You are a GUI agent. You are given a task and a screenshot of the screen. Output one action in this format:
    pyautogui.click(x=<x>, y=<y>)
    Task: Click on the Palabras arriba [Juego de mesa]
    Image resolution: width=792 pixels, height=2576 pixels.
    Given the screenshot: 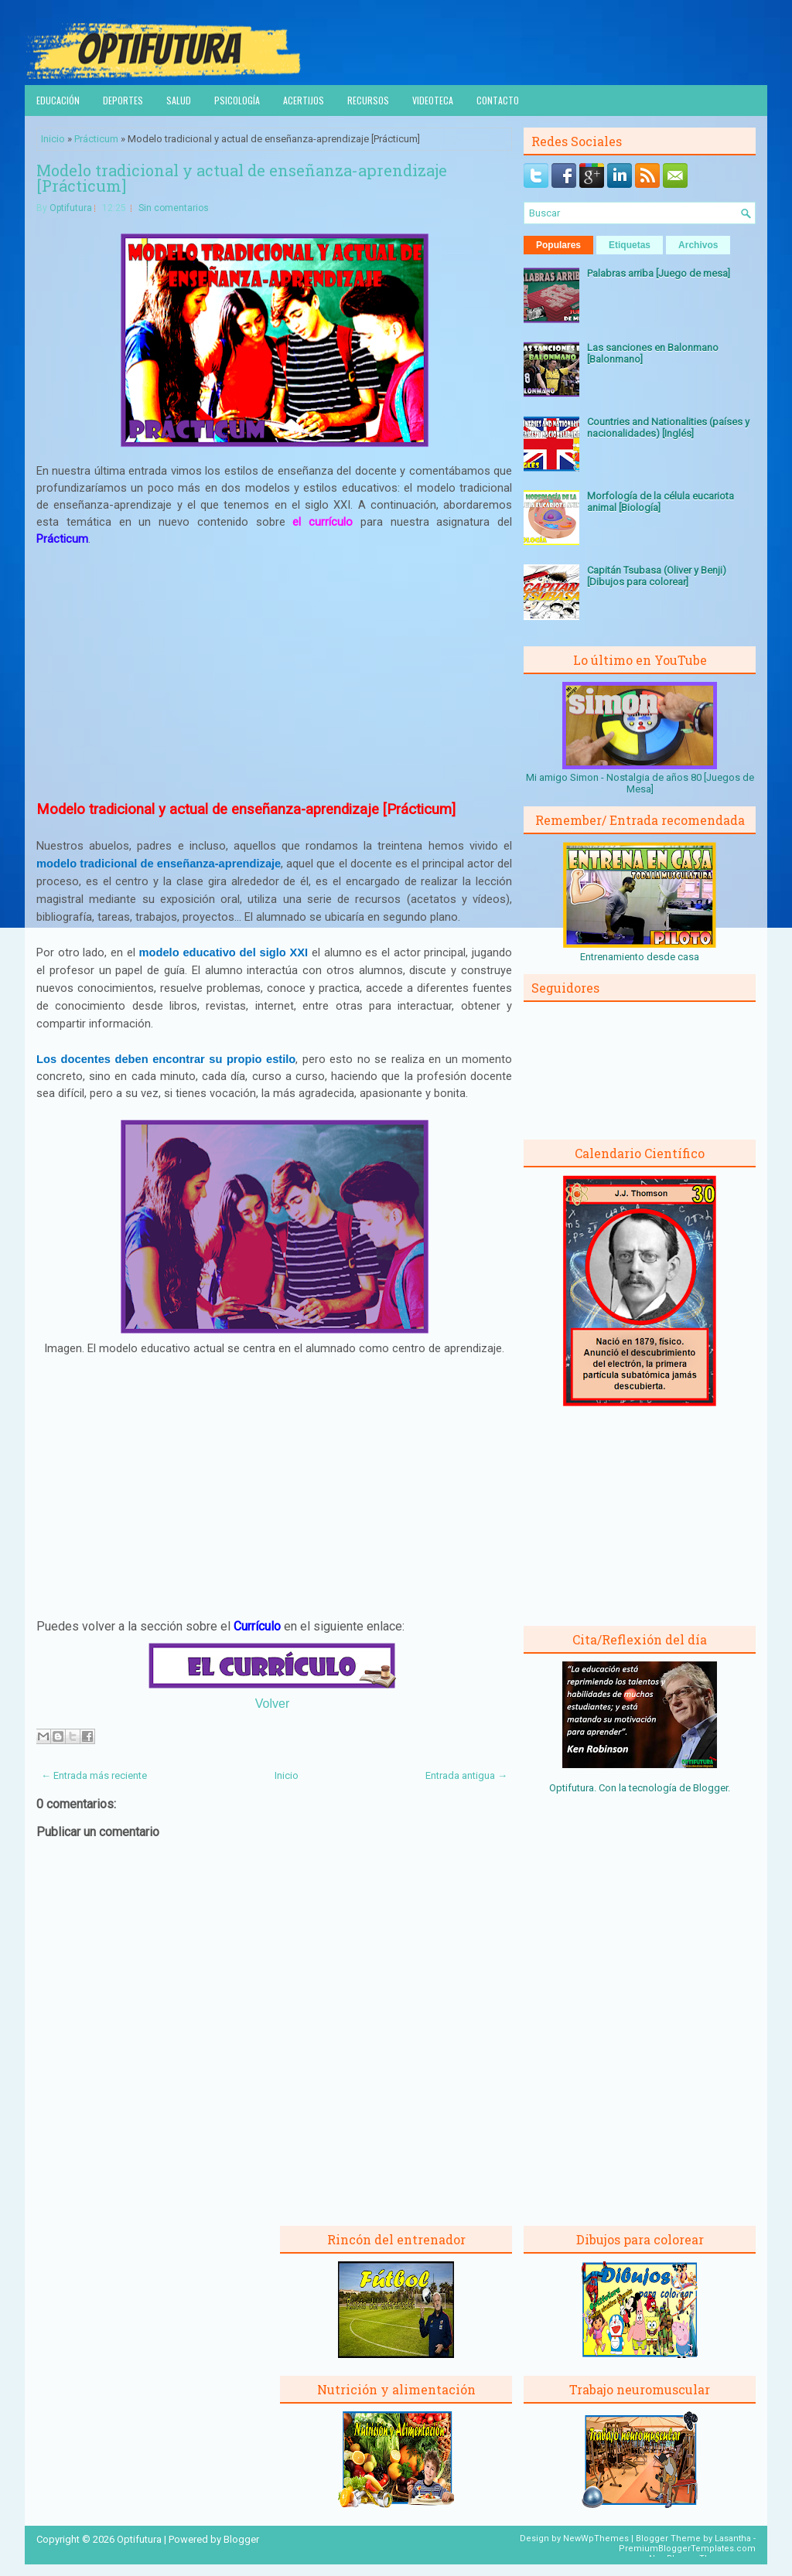 What is the action you would take?
    pyautogui.click(x=658, y=273)
    